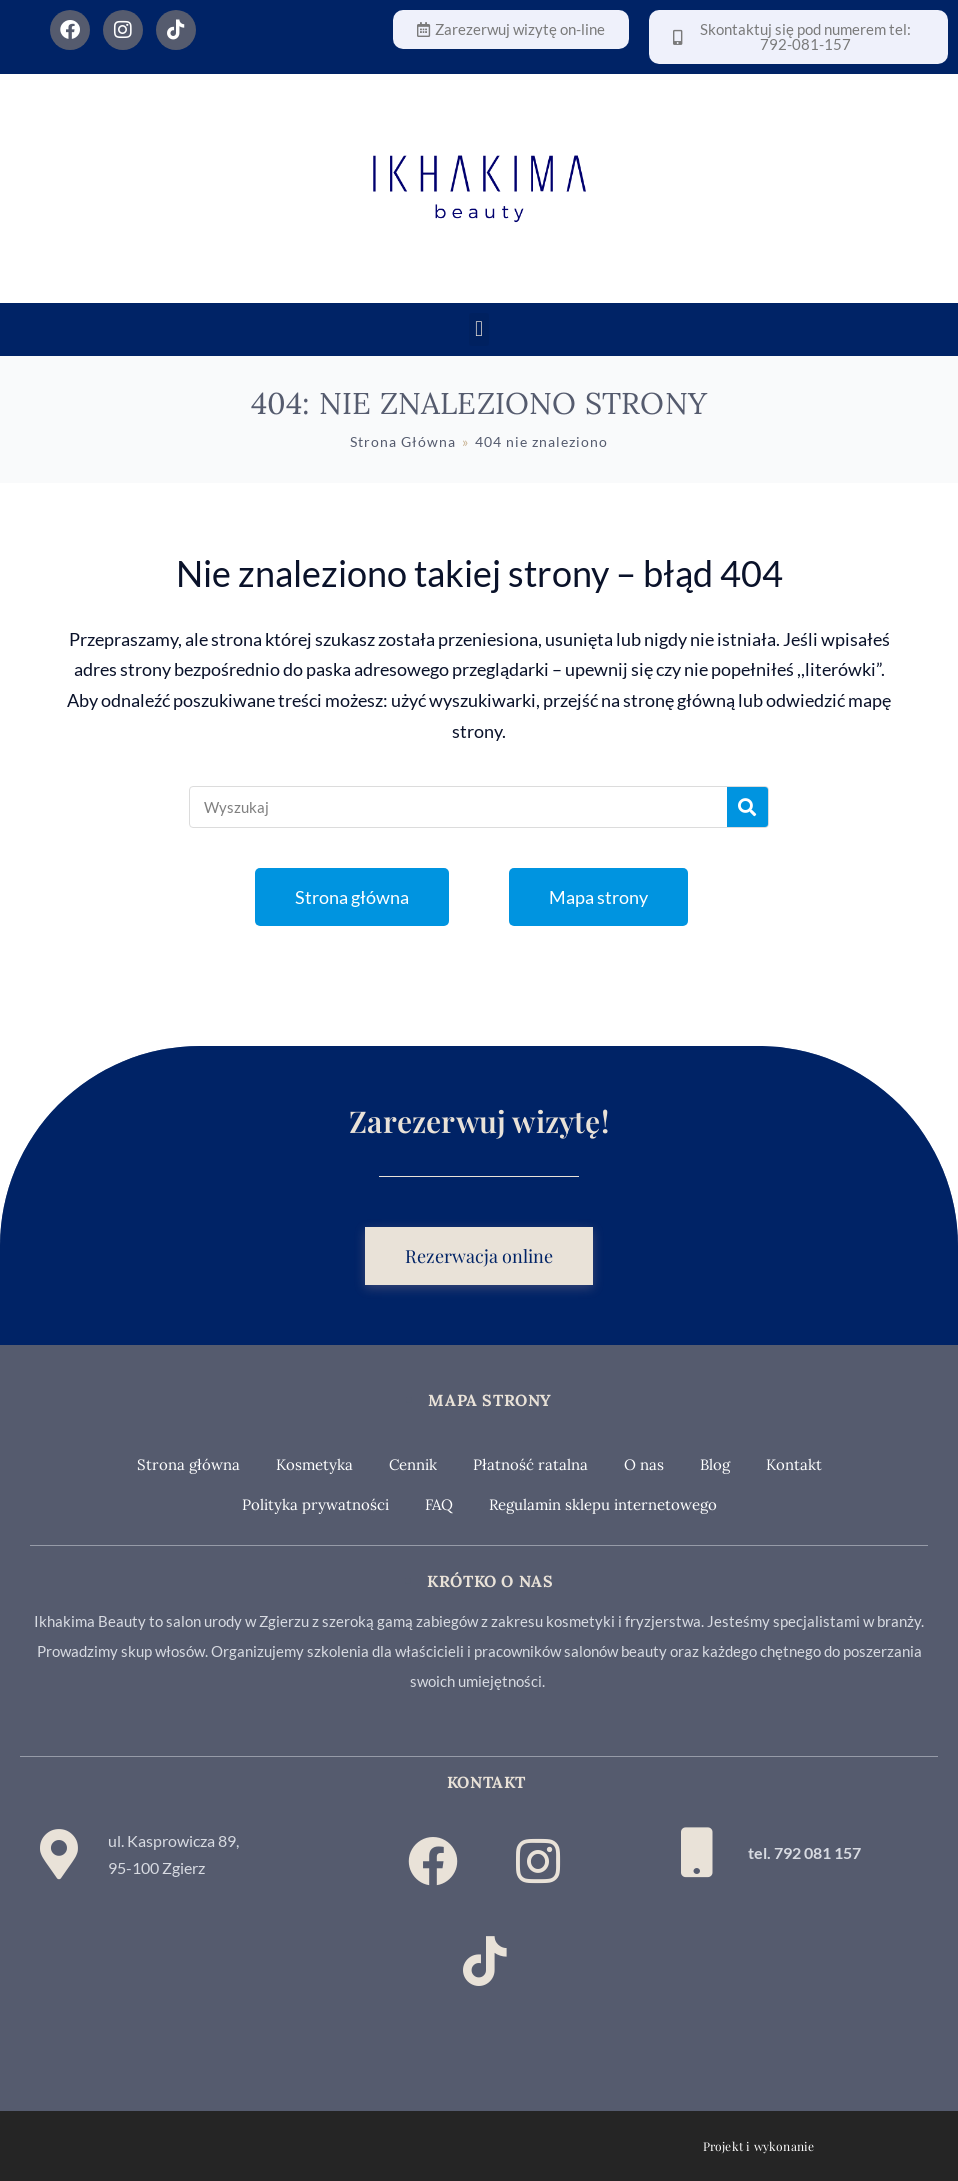 The image size is (958, 2181). I want to click on Cennik, so click(413, 1464).